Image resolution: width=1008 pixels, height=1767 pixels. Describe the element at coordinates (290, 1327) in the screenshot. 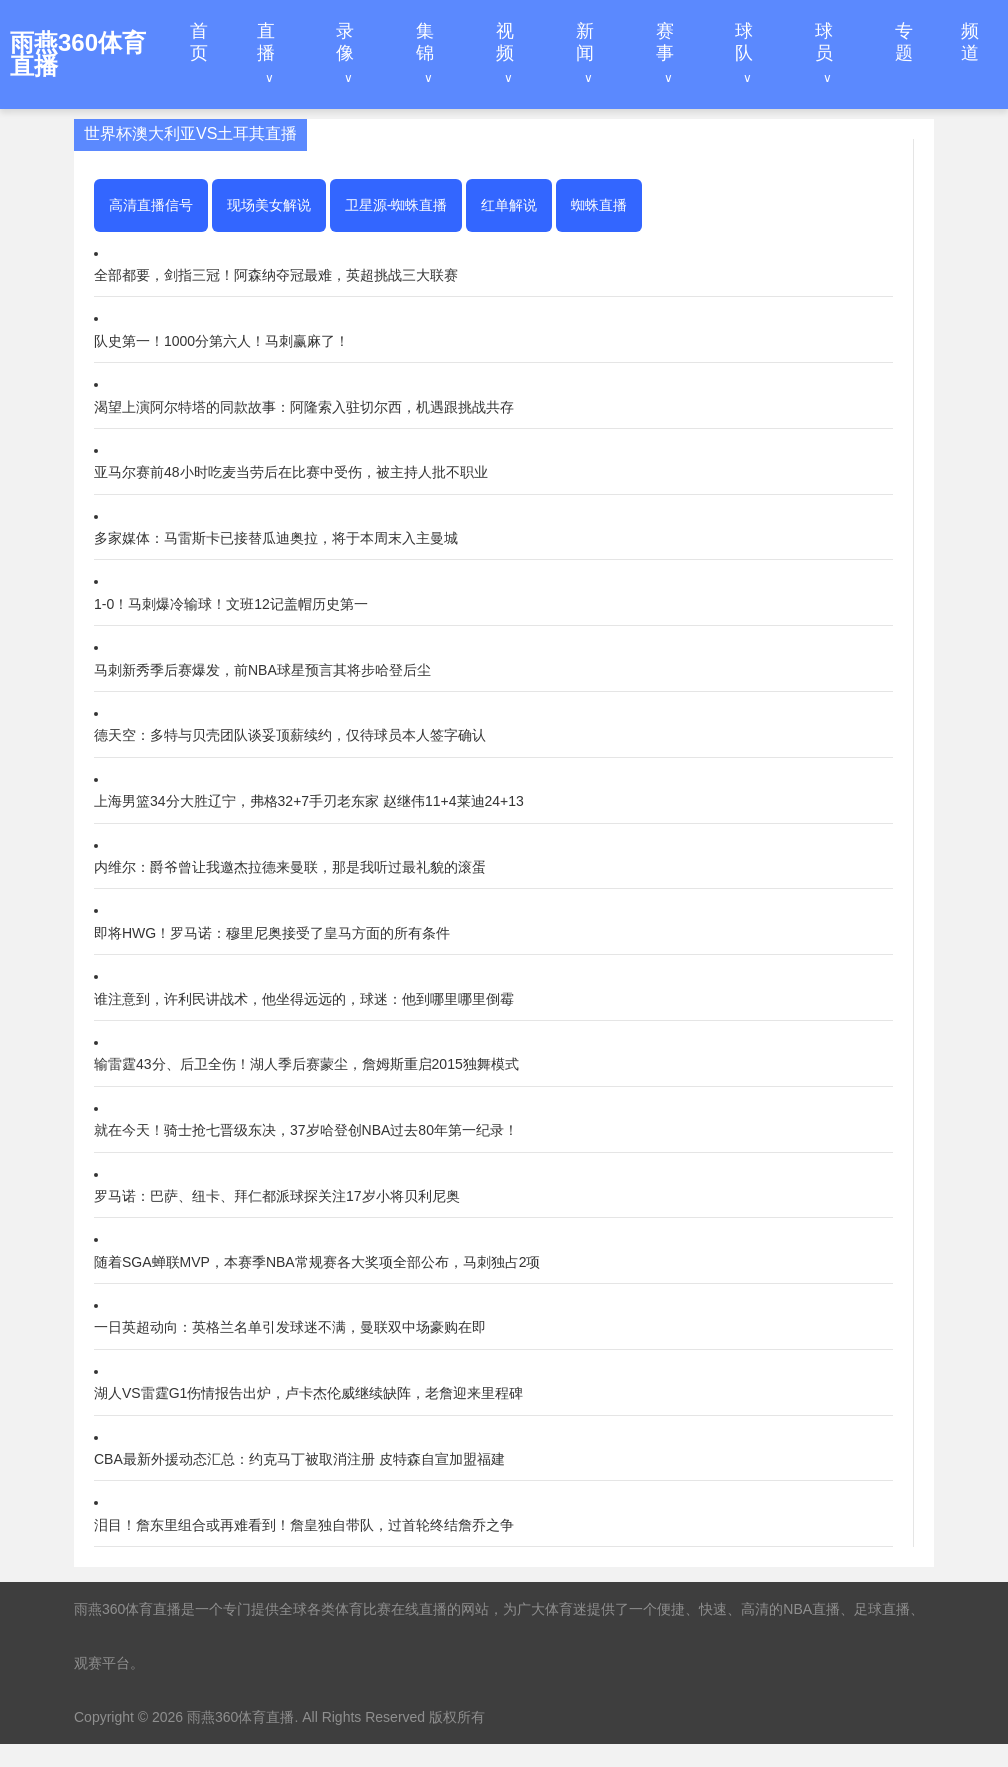

I see `一日英超动向：英格兰名单引发球迷不满，曼联双中场豪购在即` at that location.